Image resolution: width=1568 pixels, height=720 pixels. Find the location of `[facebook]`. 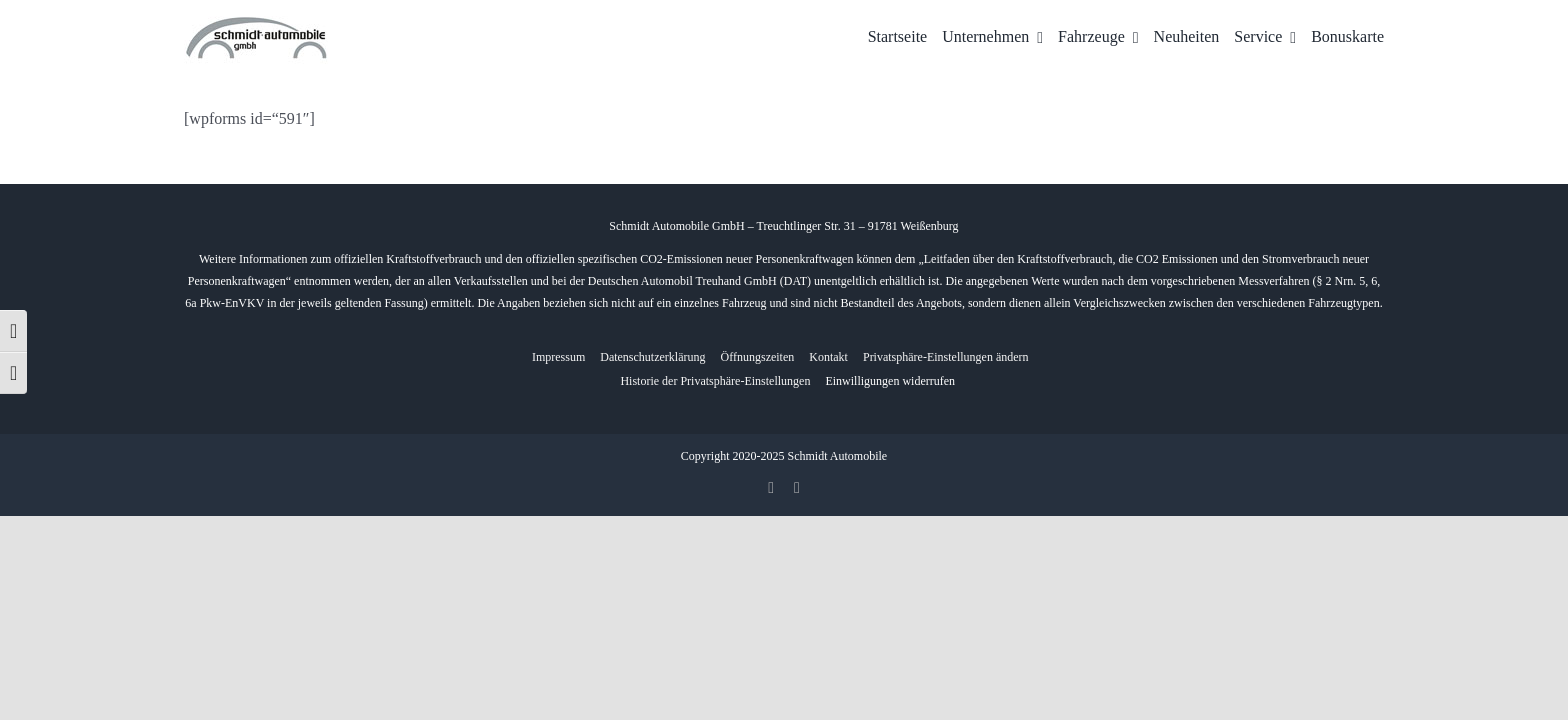

[facebook] is located at coordinates (771, 488).